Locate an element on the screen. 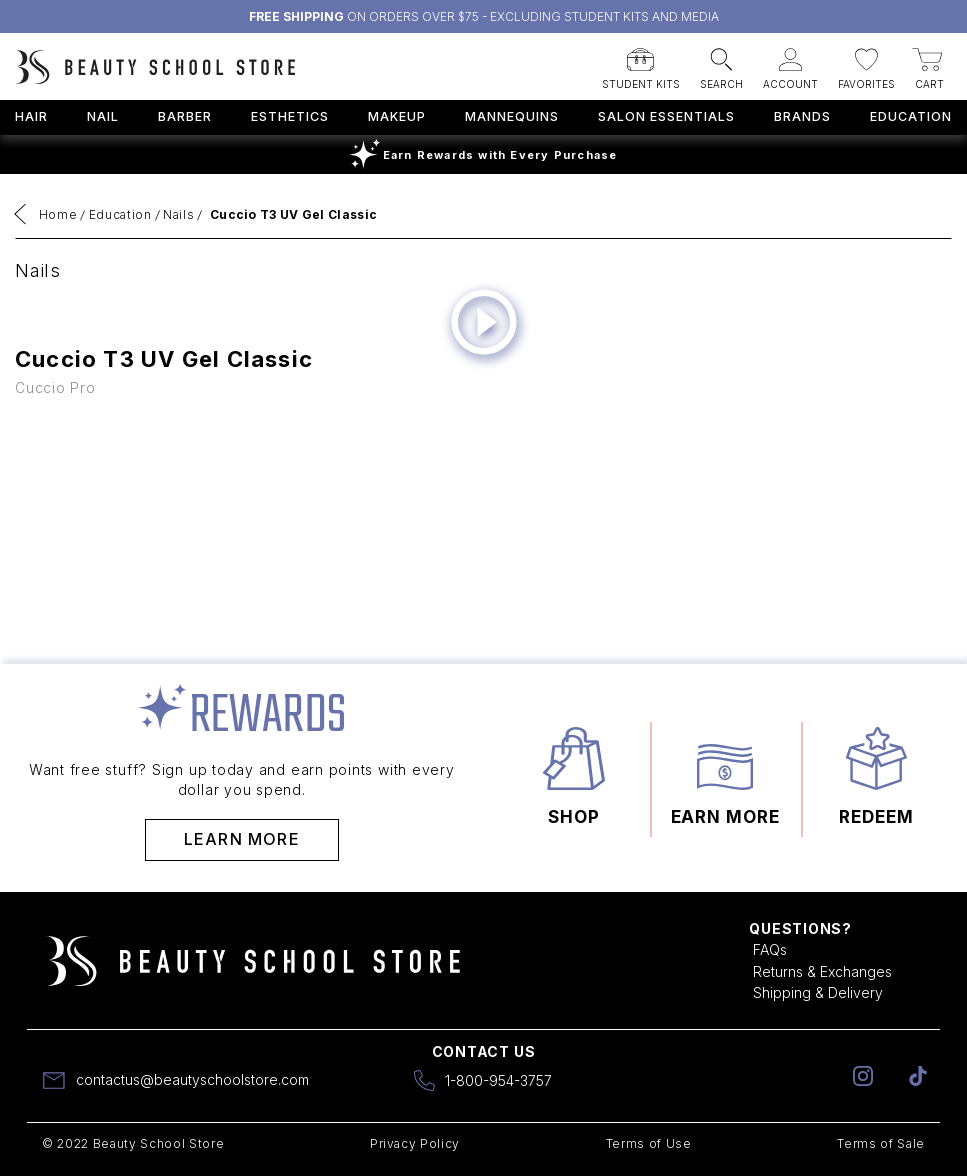 This screenshot has height=1176, width=967. [button] is located at coordinates (641, 63).